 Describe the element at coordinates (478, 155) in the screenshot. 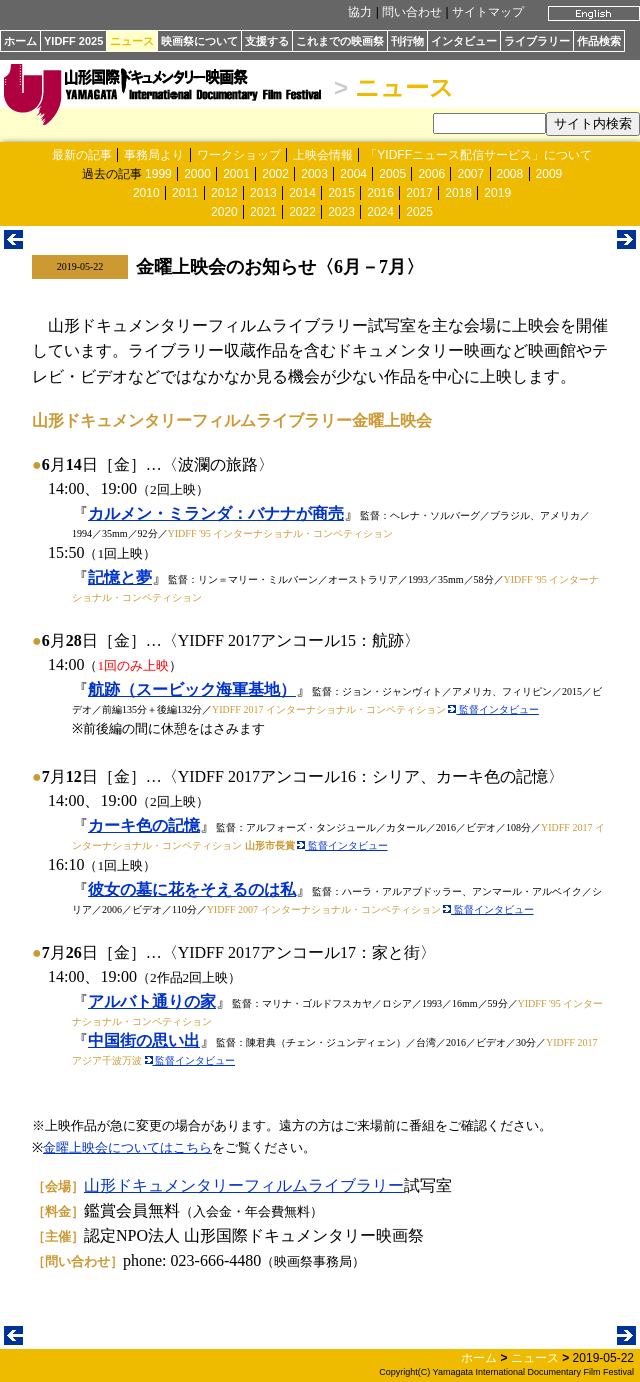

I see `「YIDFFニュース配信サービス」について` at that location.